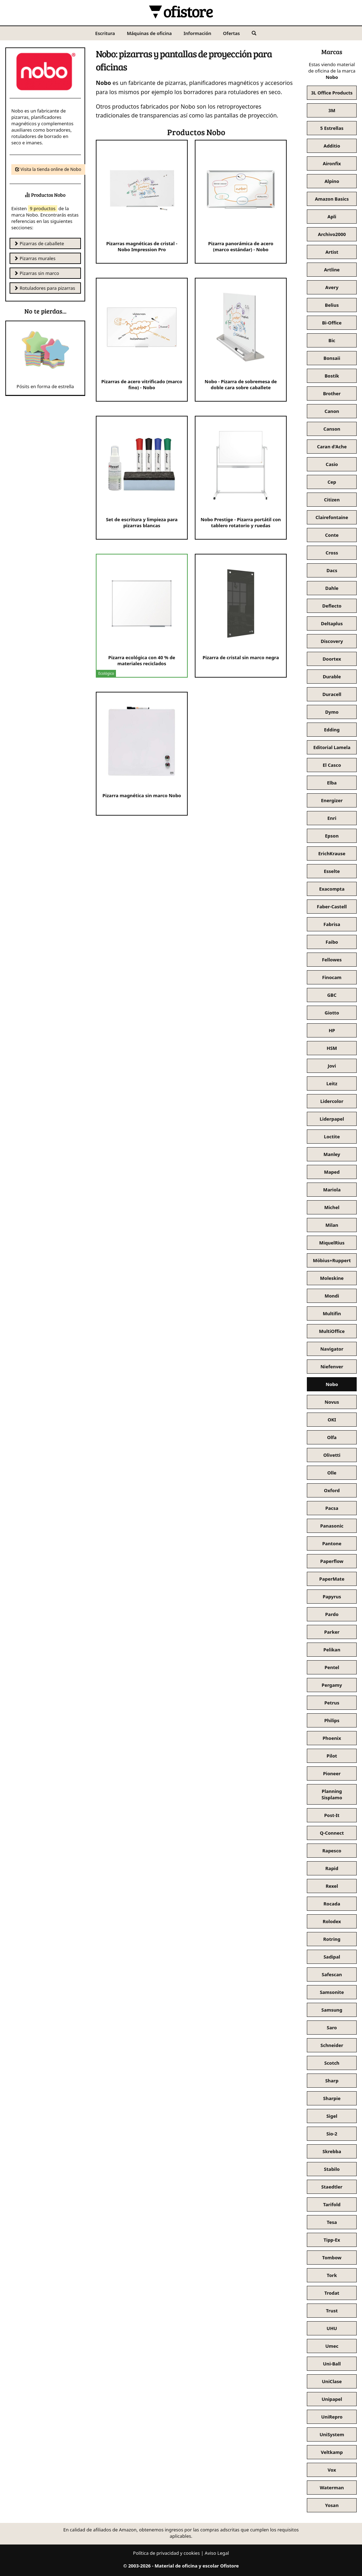  I want to click on Michel, so click(331, 1207).